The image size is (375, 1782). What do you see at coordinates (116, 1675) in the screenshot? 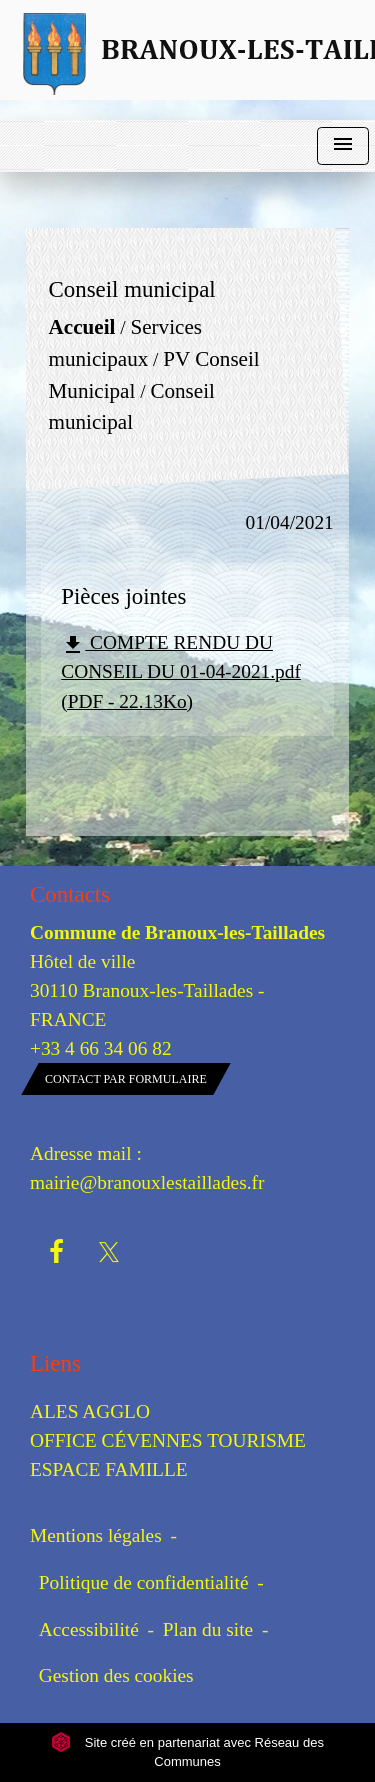
I see `Gestion des cookies` at bounding box center [116, 1675].